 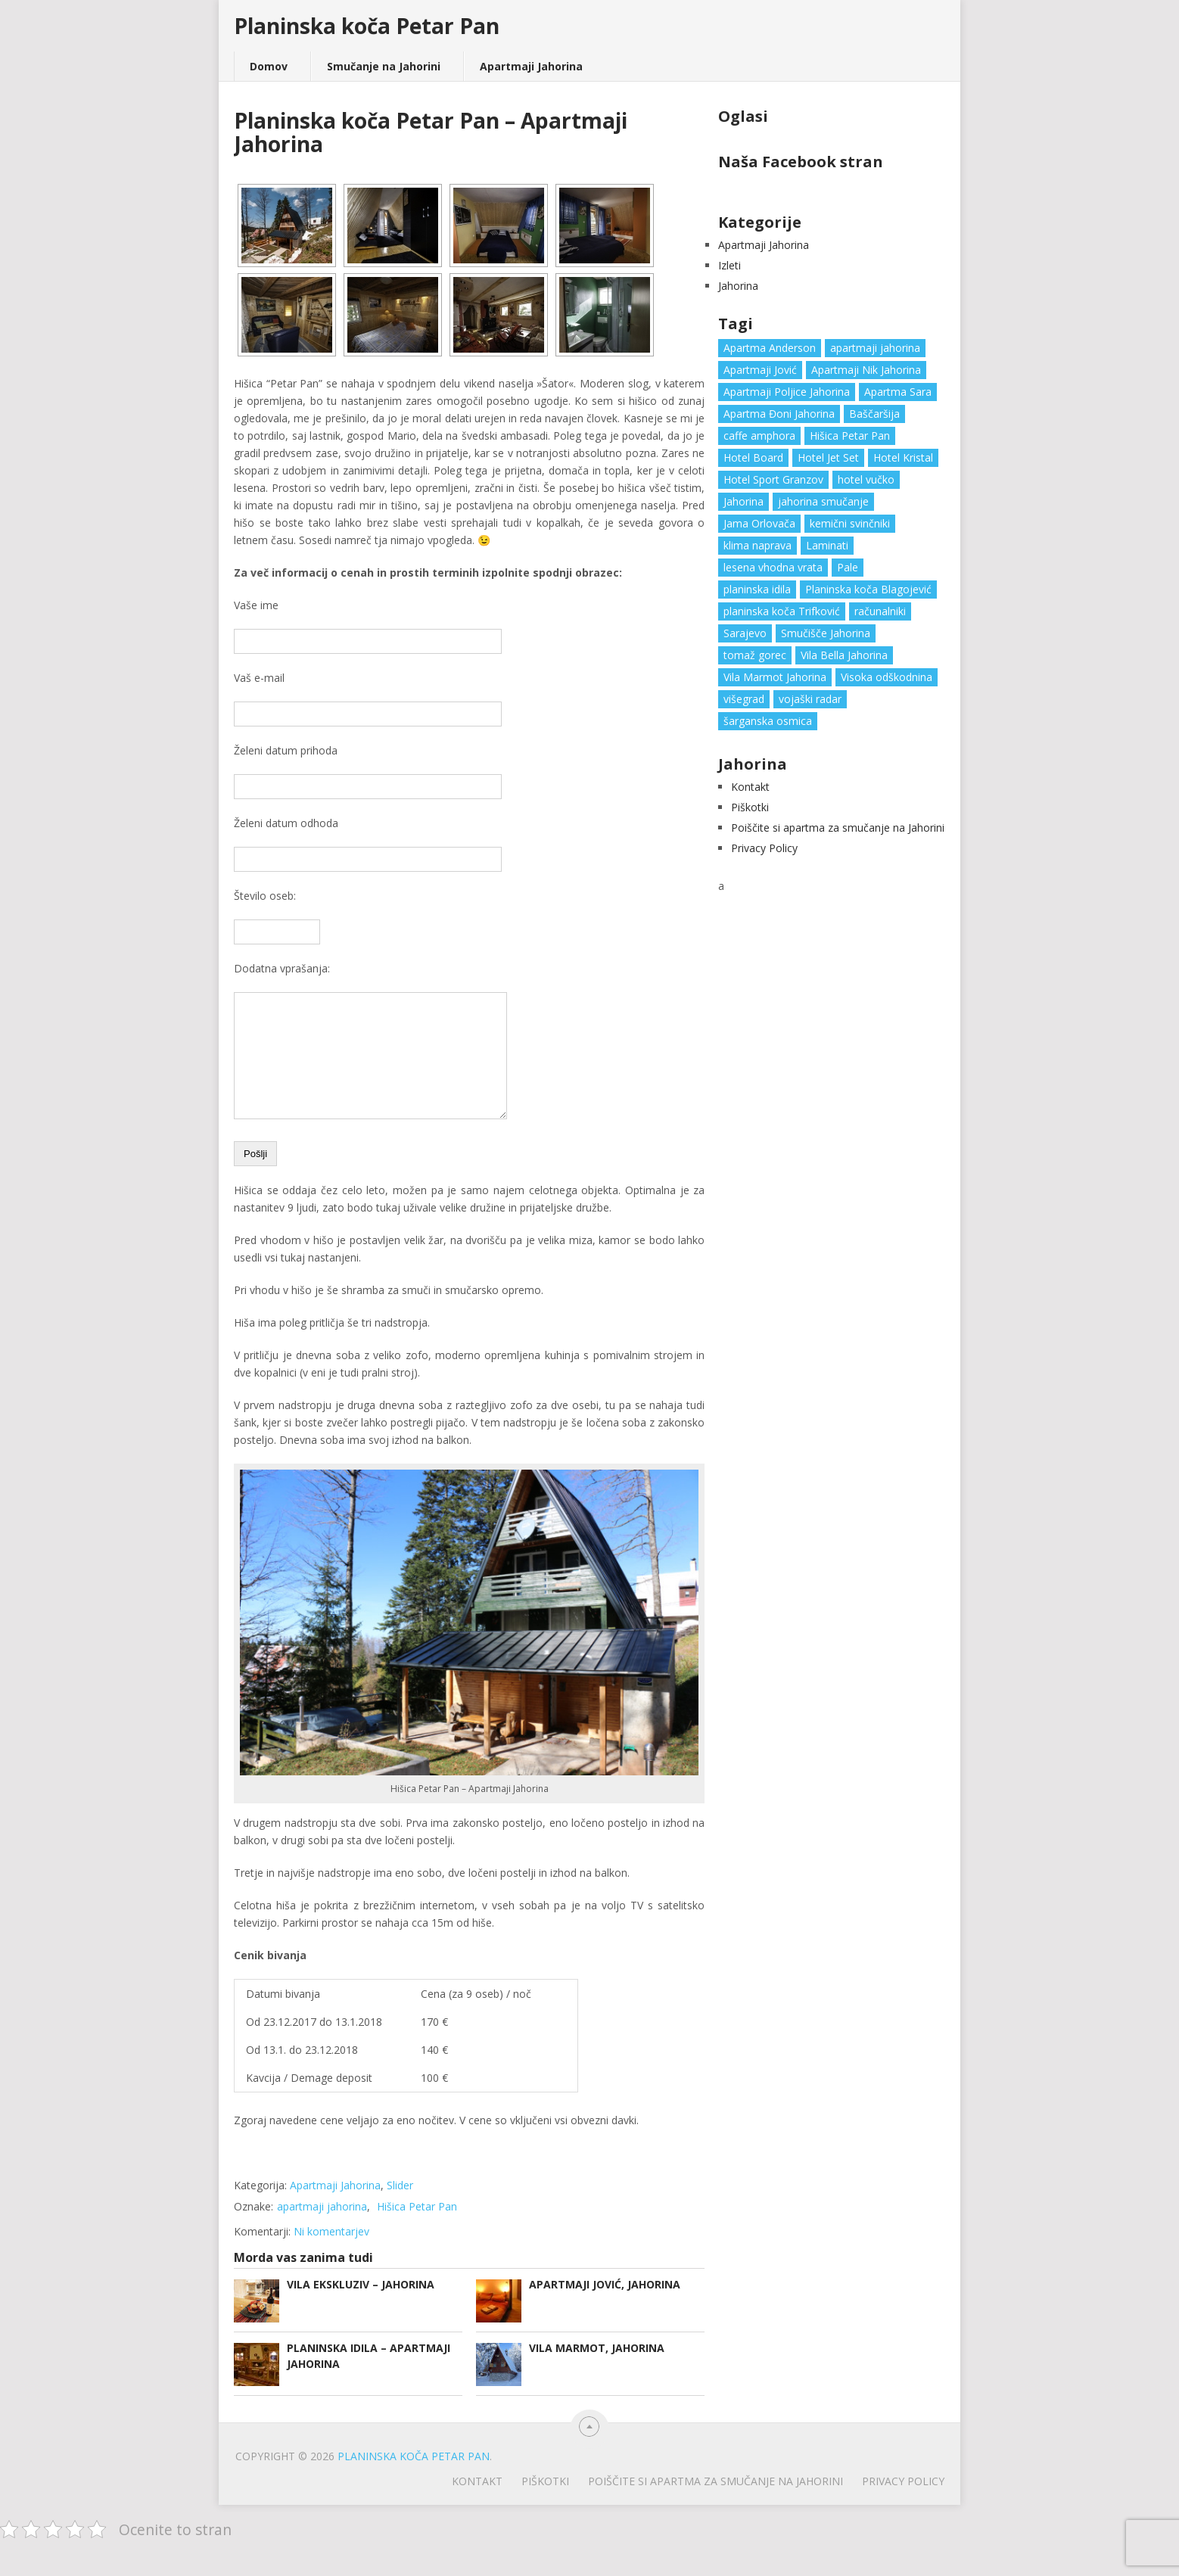 What do you see at coordinates (844, 655) in the screenshot?
I see `Vila Bella Jahorina [Vila Bella Jahorina (1 predmet)]` at bounding box center [844, 655].